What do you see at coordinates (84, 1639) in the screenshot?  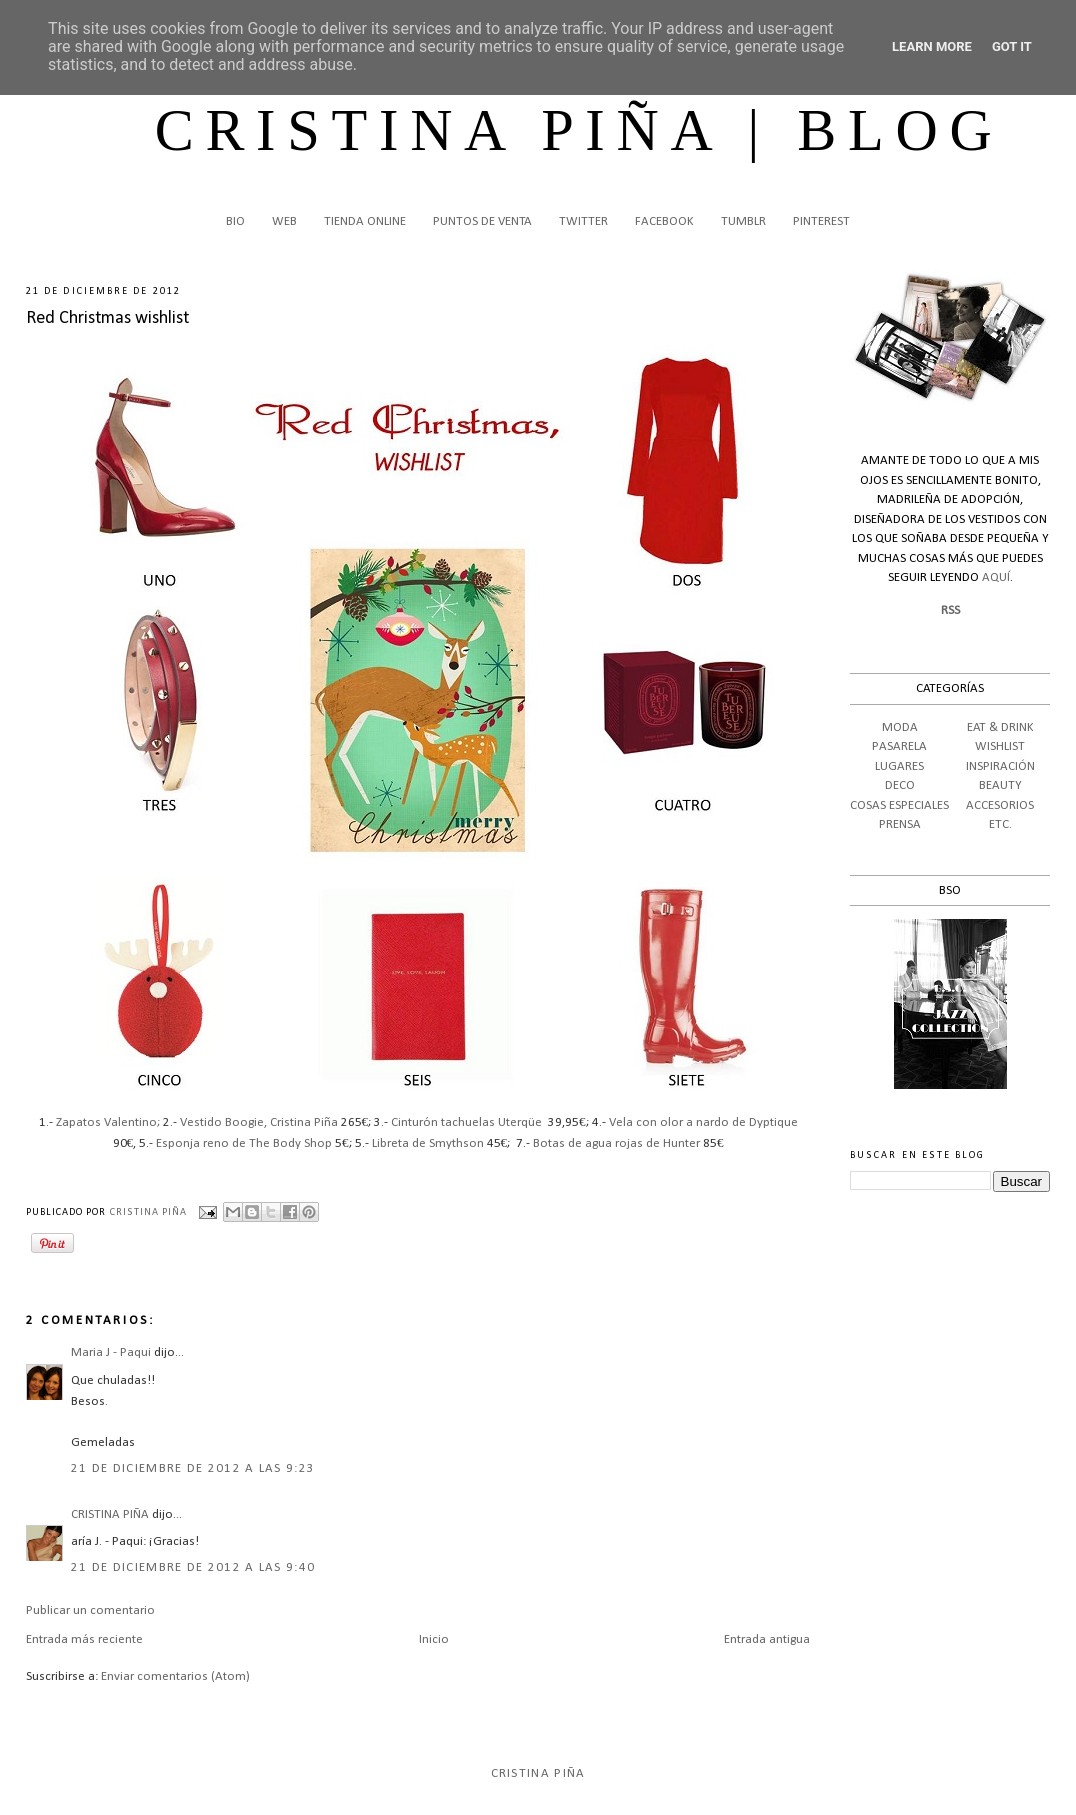 I see `Entrada más reciente` at bounding box center [84, 1639].